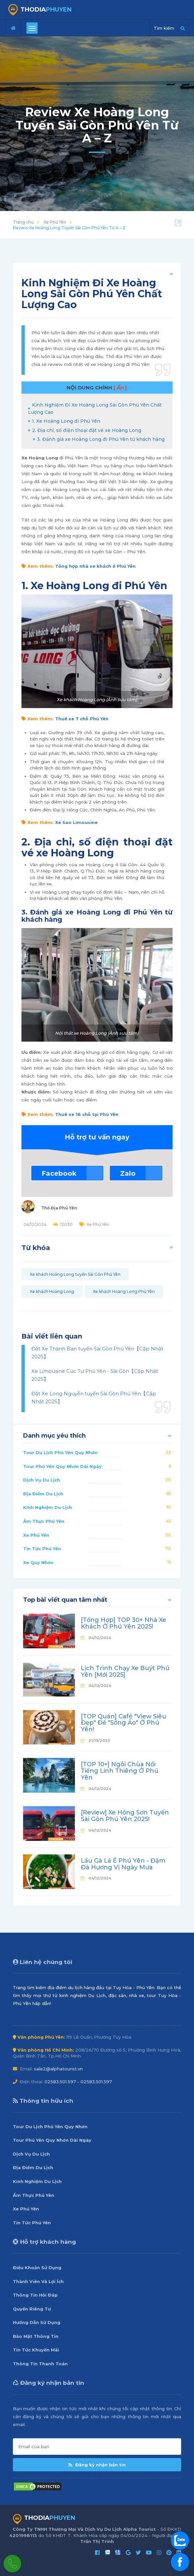  I want to click on Thuê xe 7 chỗ Phú Yên, so click(82, 718).